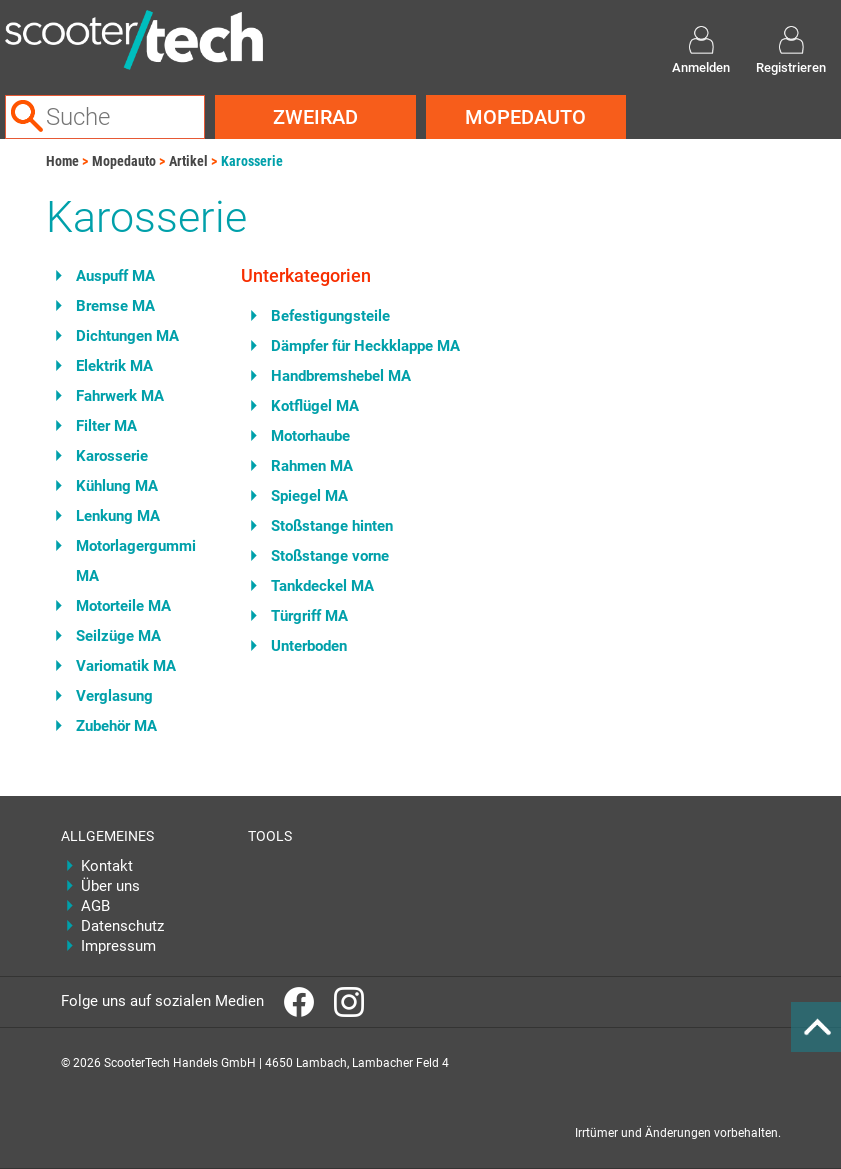  I want to click on AGB, so click(95, 906).